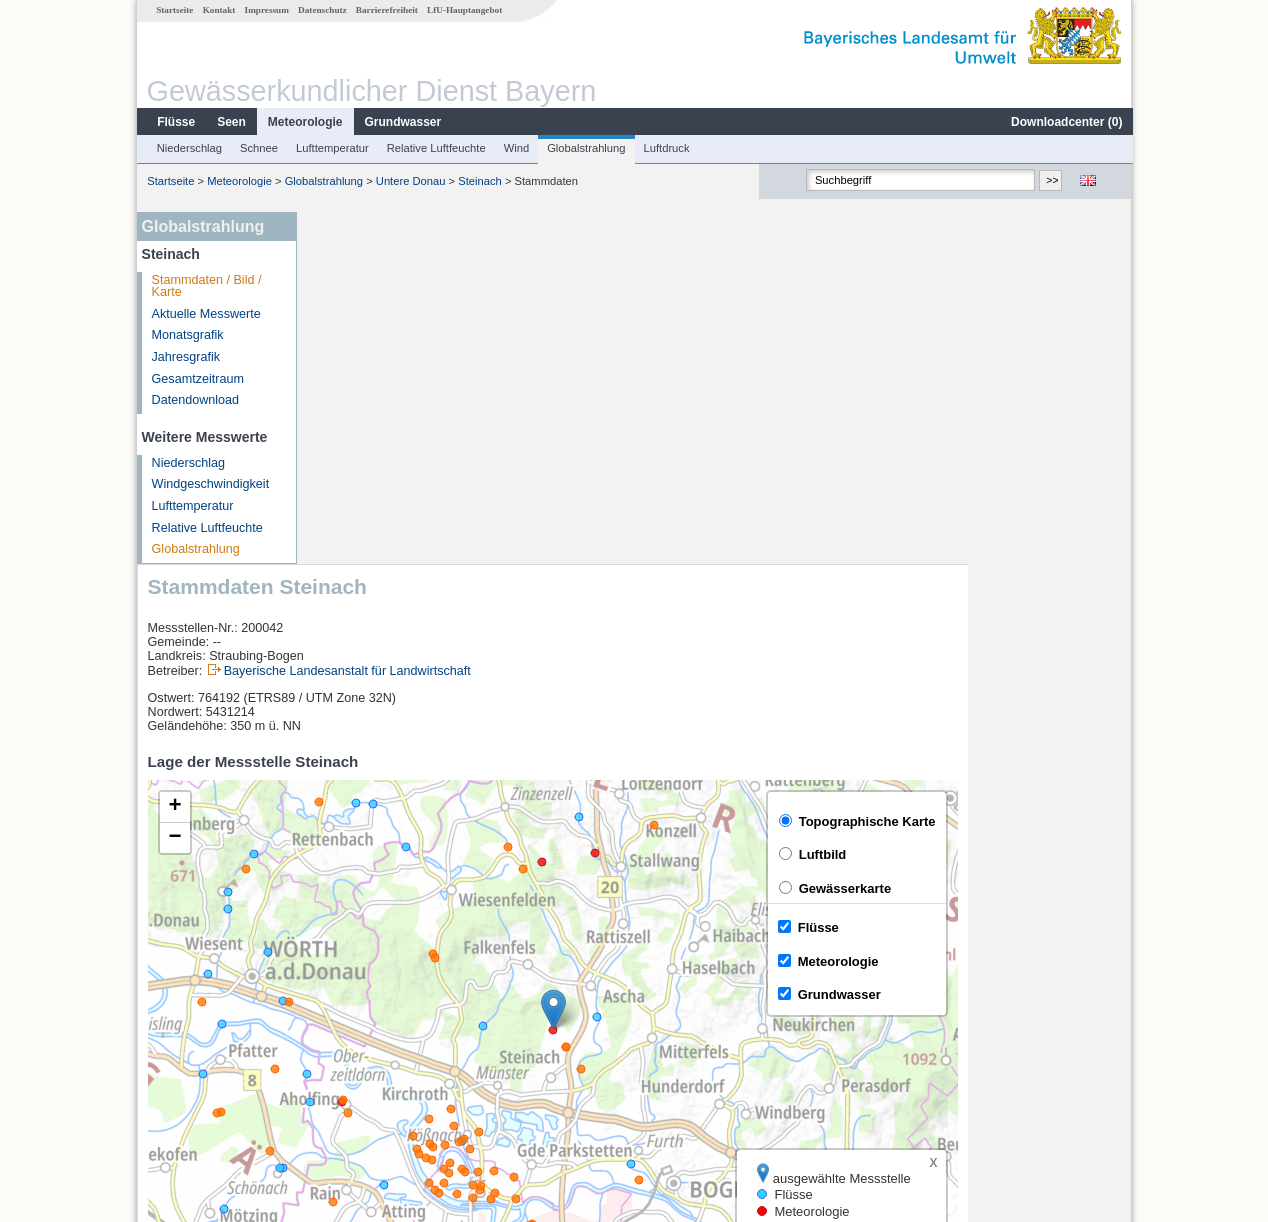  What do you see at coordinates (195, 400) in the screenshot?
I see `Datendownload` at bounding box center [195, 400].